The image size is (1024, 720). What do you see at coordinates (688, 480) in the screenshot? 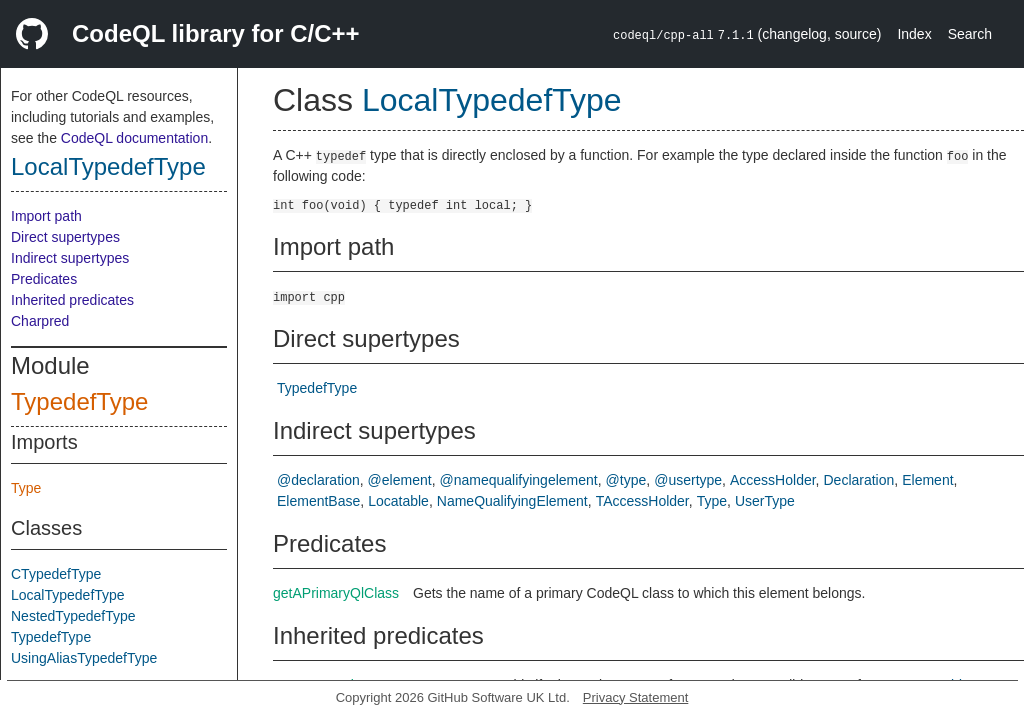
I see `@usertype` at bounding box center [688, 480].